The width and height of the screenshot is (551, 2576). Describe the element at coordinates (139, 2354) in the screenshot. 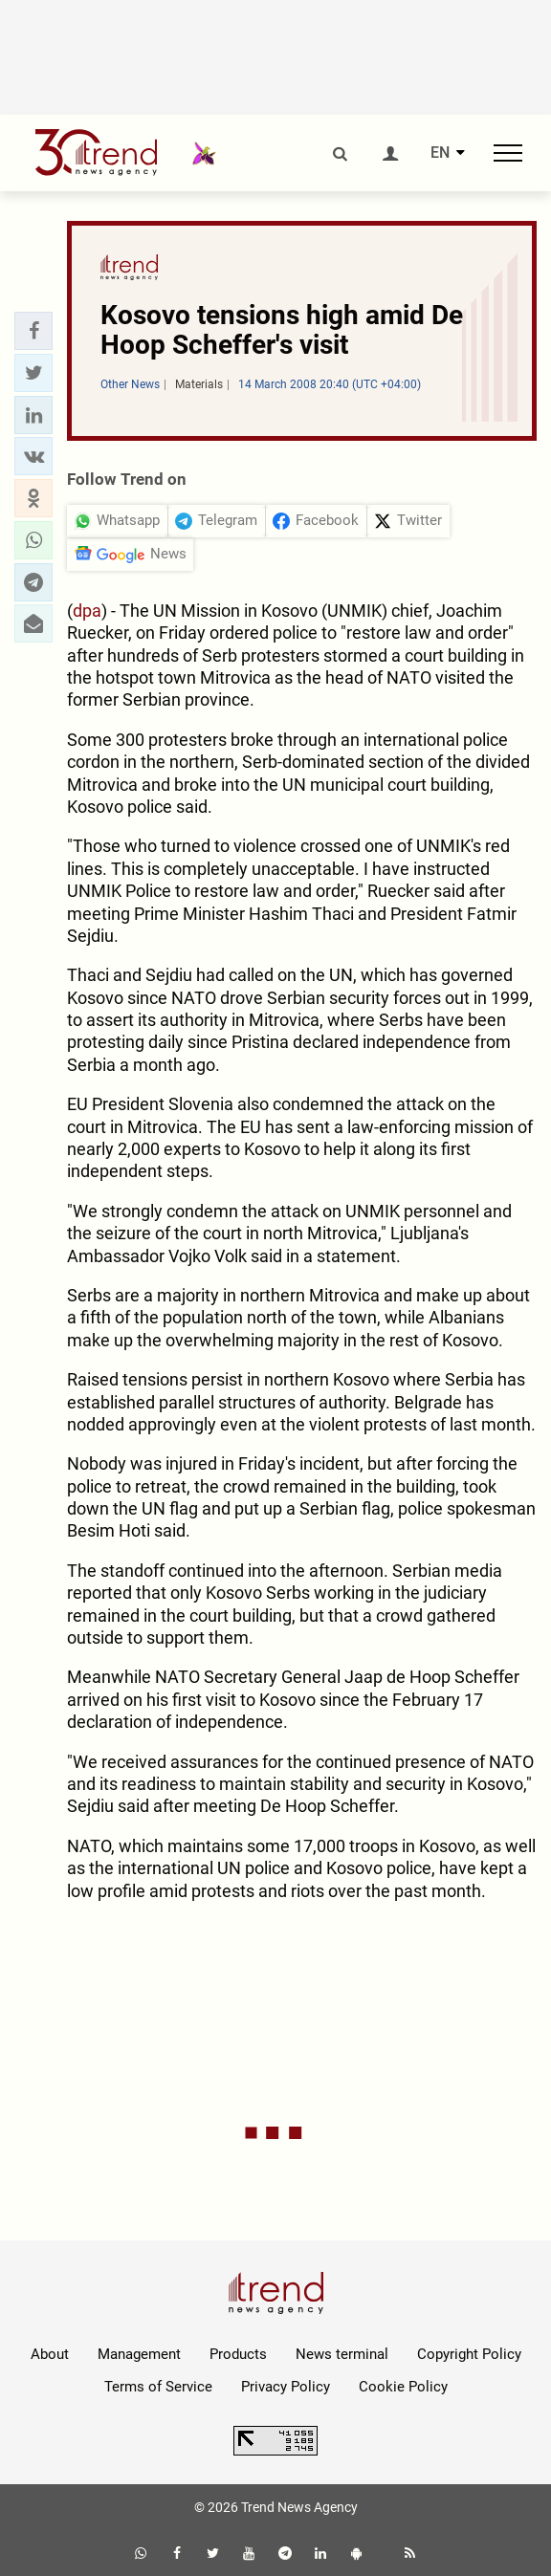

I see `Management` at that location.